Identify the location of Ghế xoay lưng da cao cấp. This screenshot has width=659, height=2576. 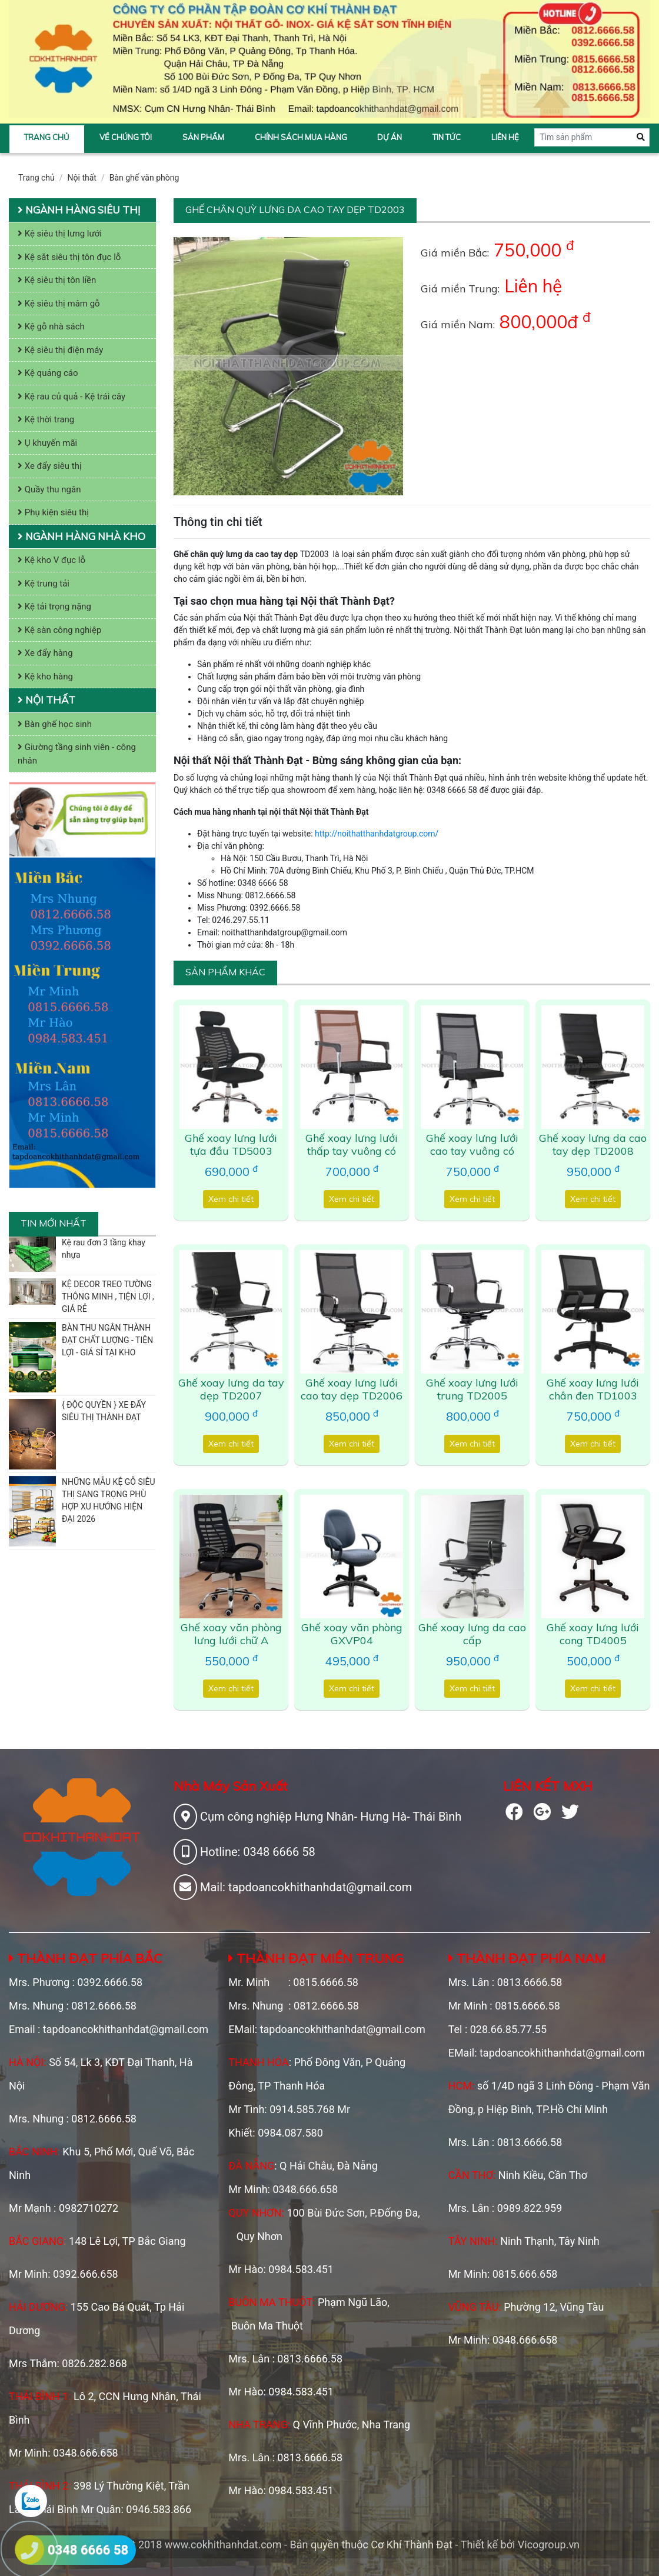
(472, 1634).